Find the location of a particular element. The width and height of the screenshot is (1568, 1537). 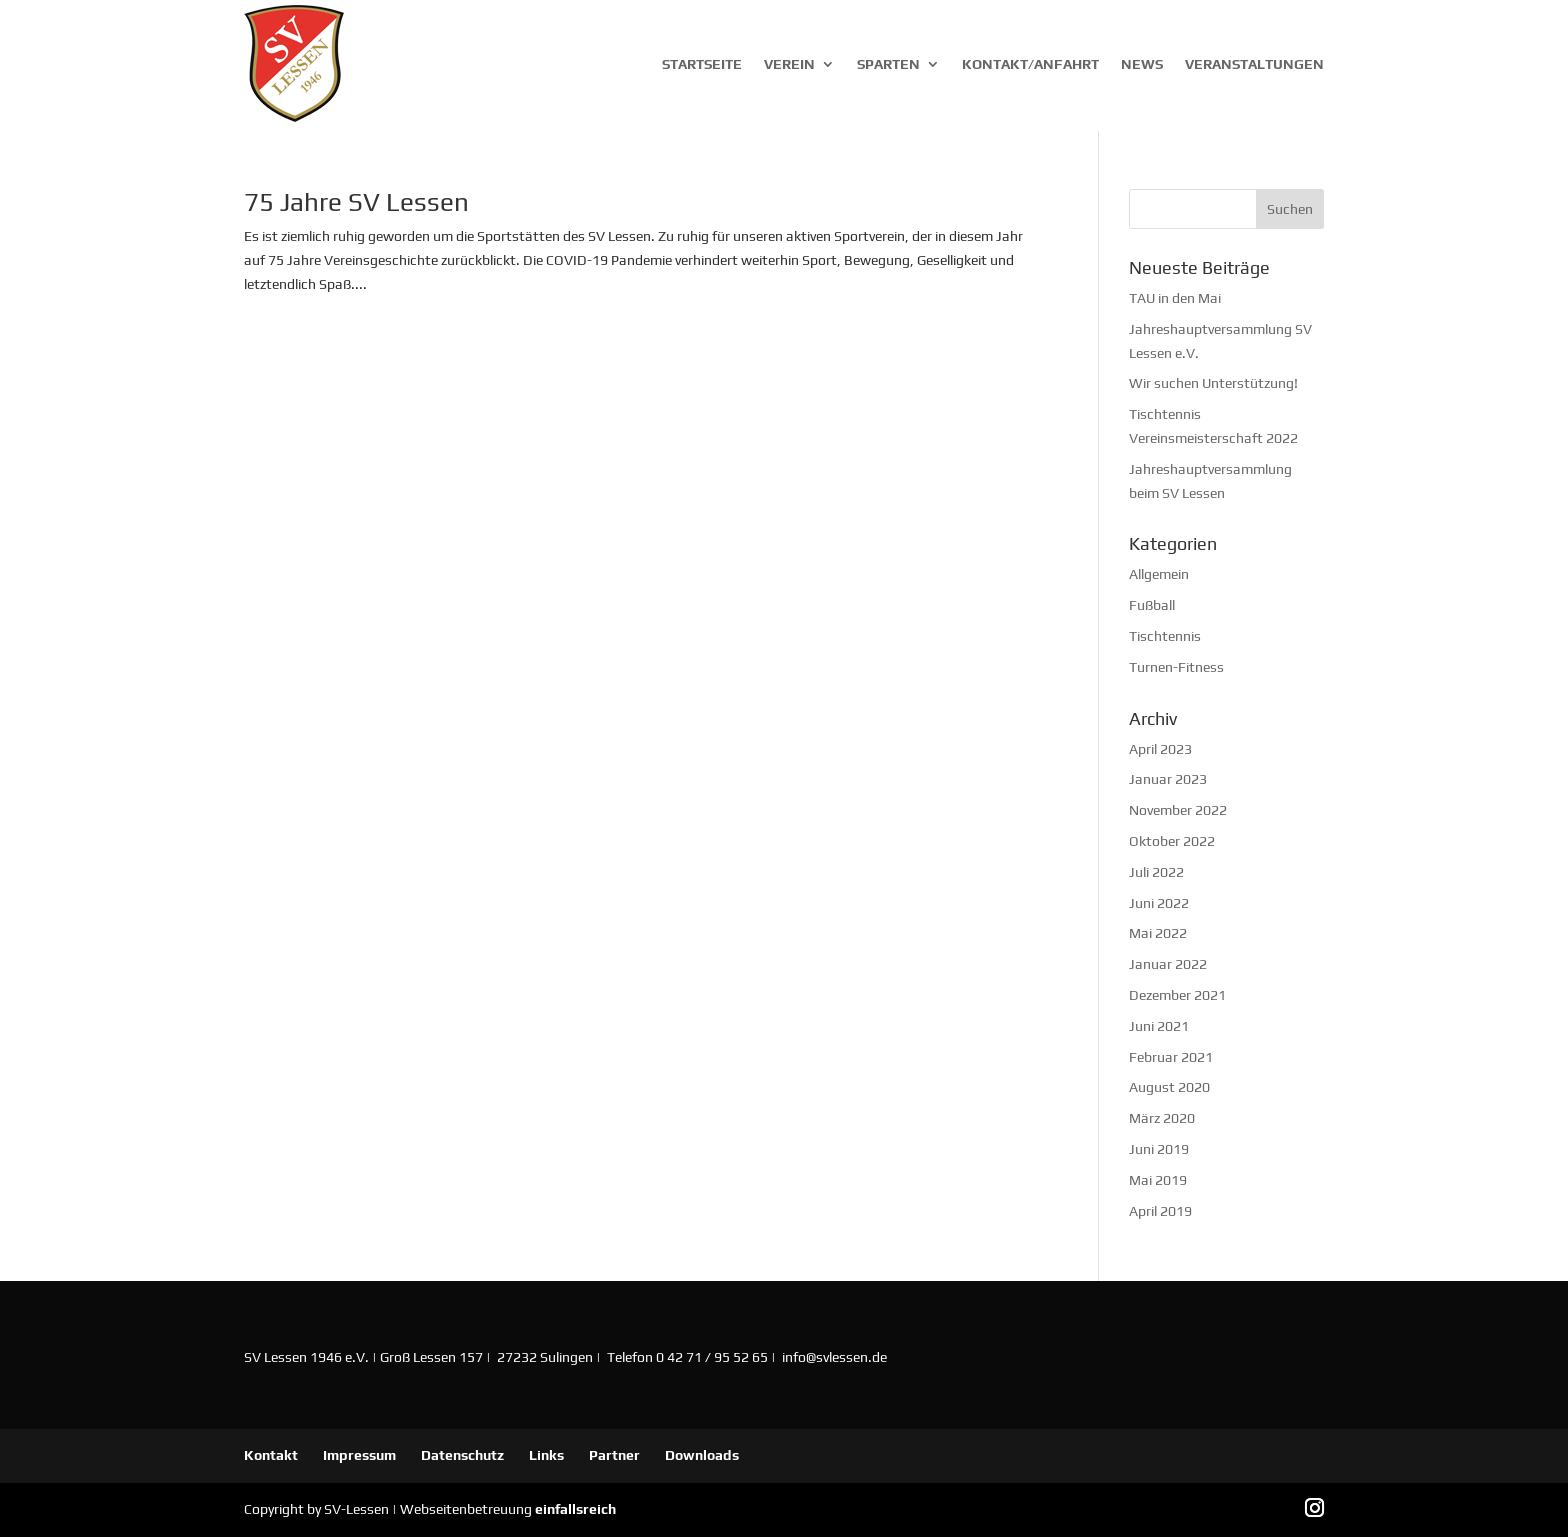

Veranstaltungen is located at coordinates (1254, 64).